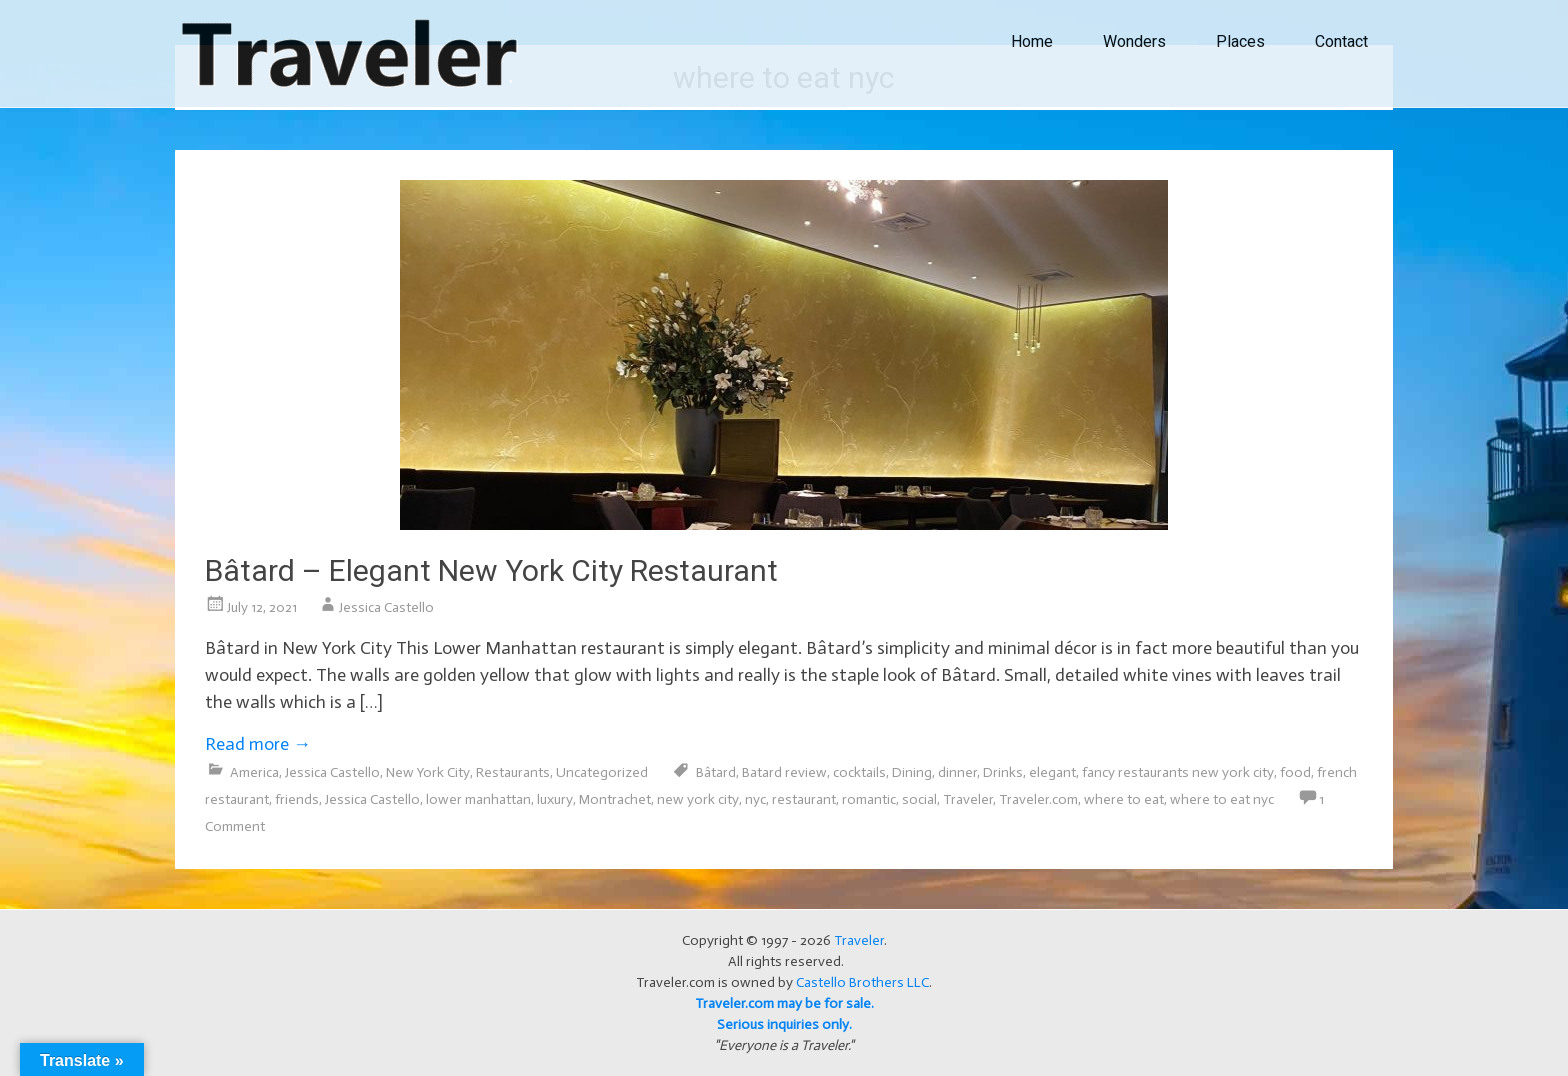  Describe the element at coordinates (1003, 772) in the screenshot. I see `Drinks` at that location.